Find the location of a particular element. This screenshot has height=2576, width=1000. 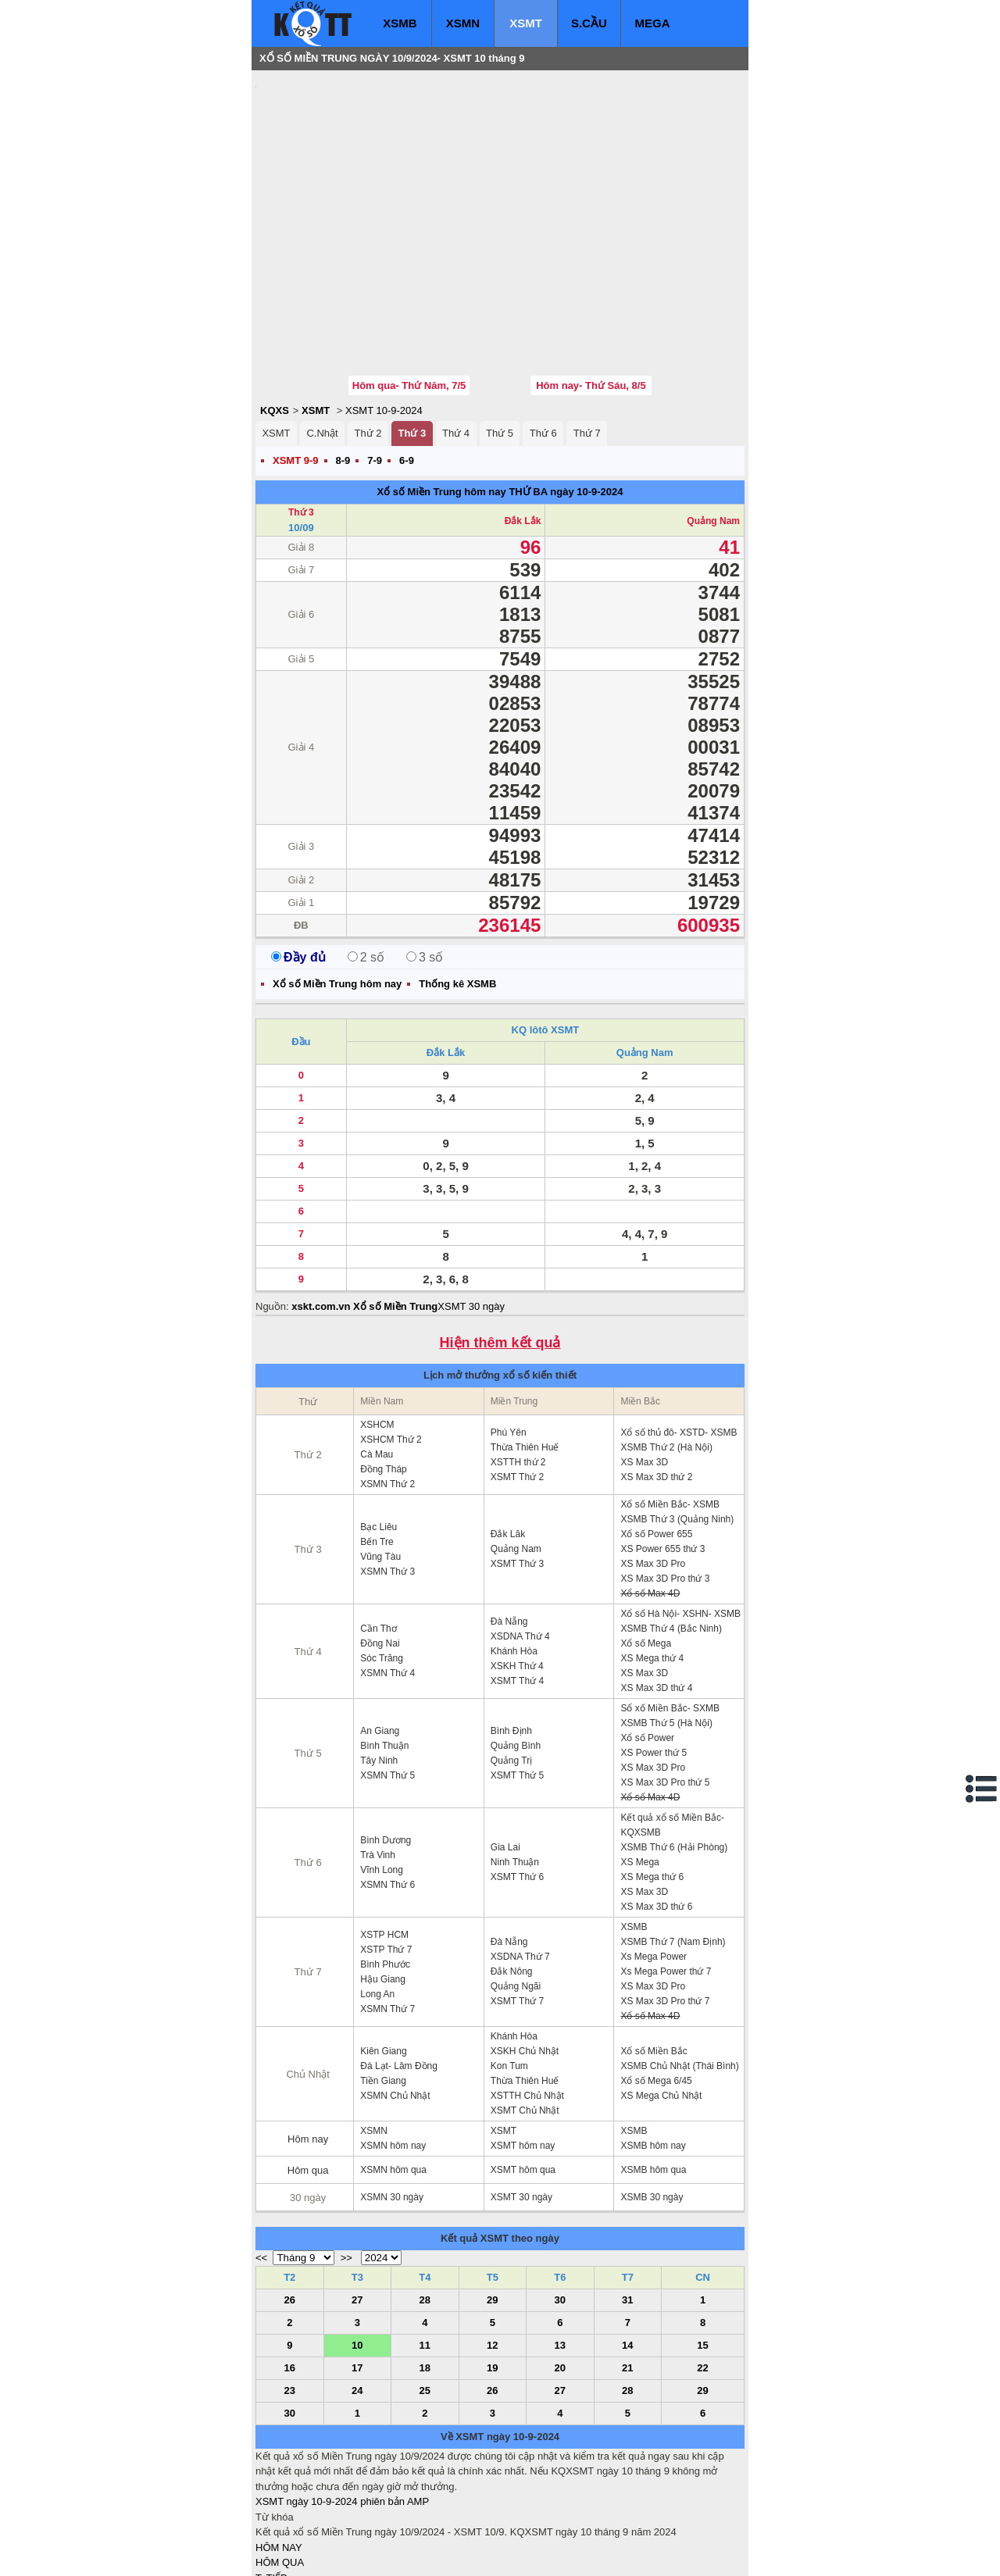

XSMT Thứ 5 is located at coordinates (517, 1681).